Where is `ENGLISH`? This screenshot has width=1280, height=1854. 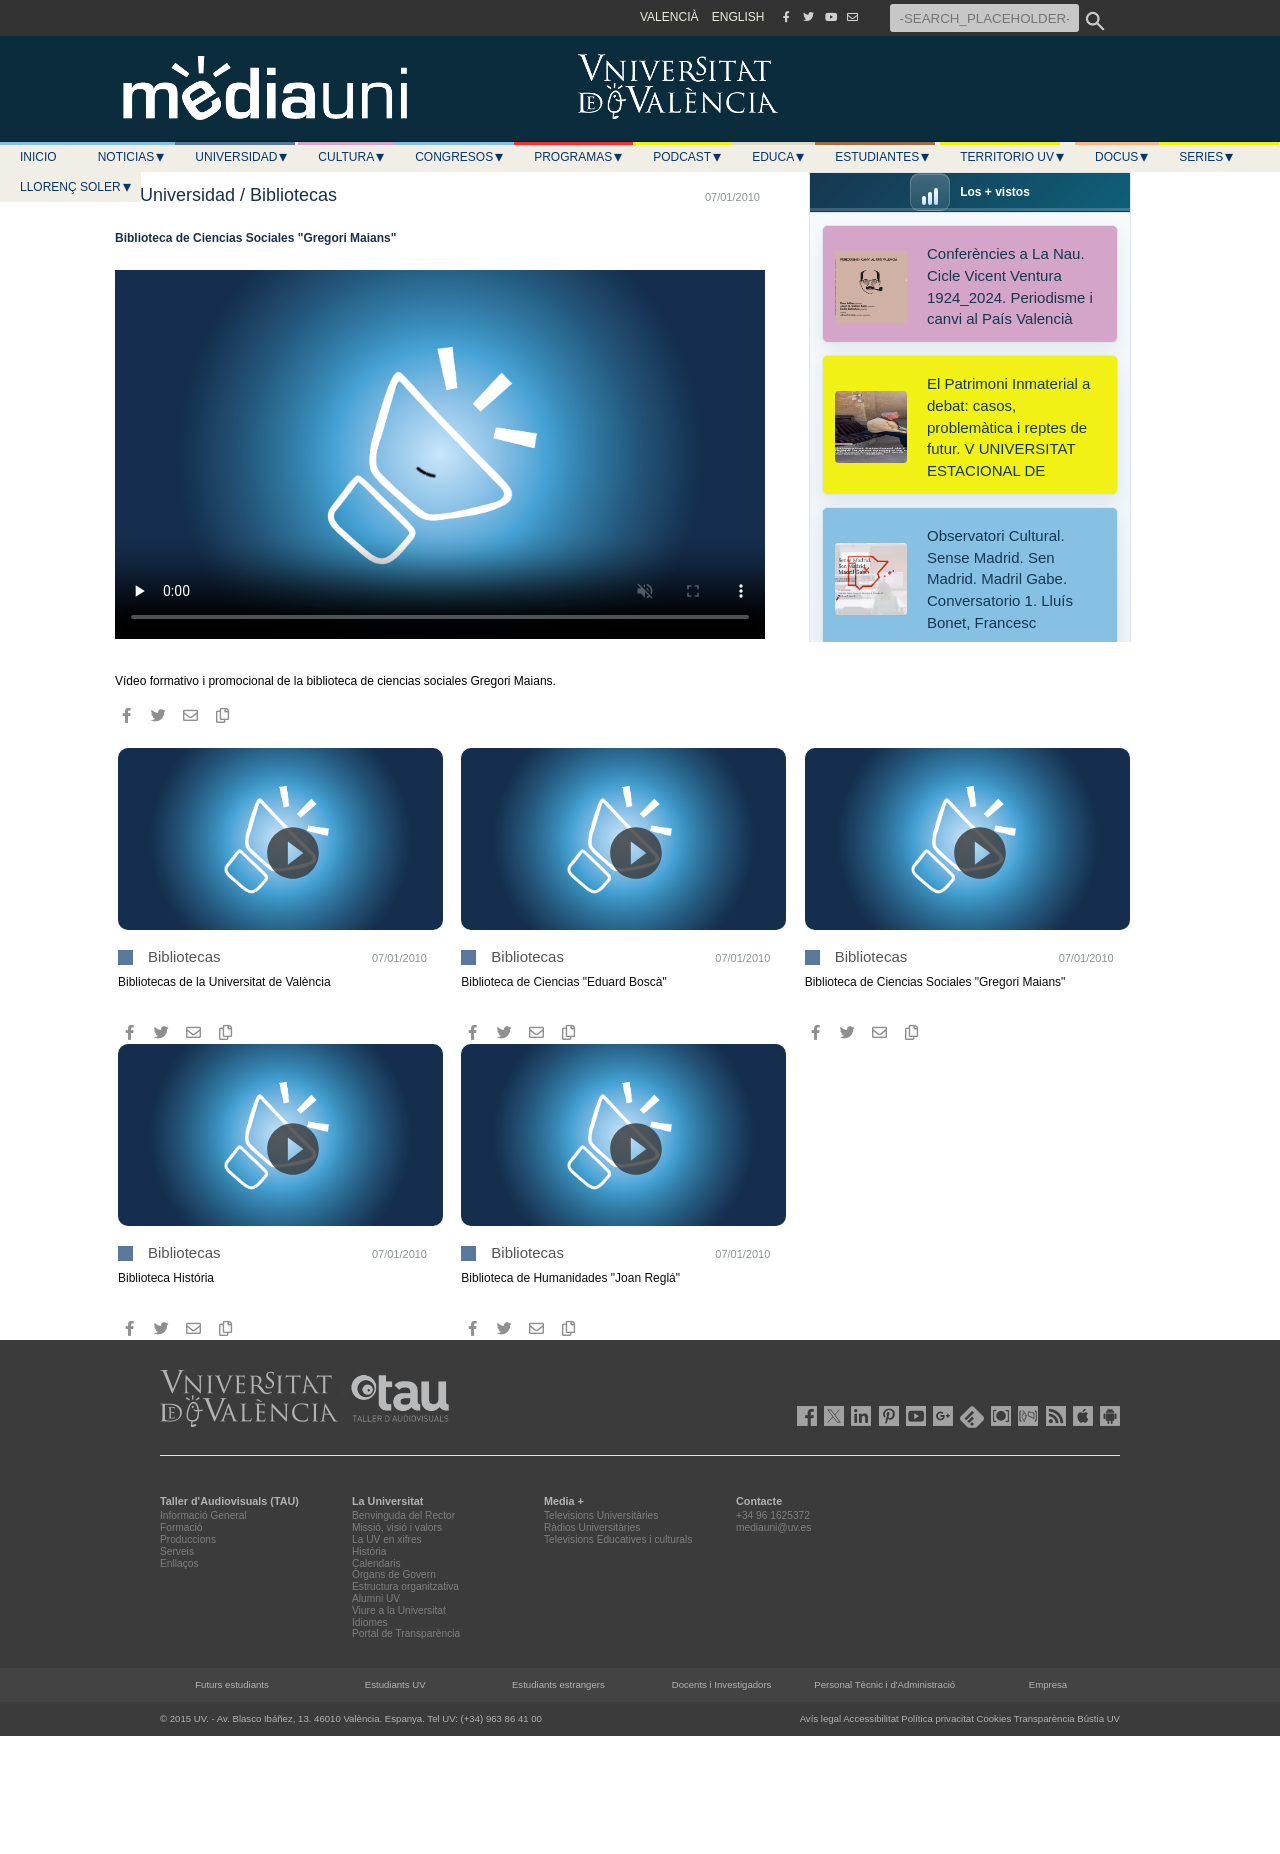 ENGLISH is located at coordinates (738, 17).